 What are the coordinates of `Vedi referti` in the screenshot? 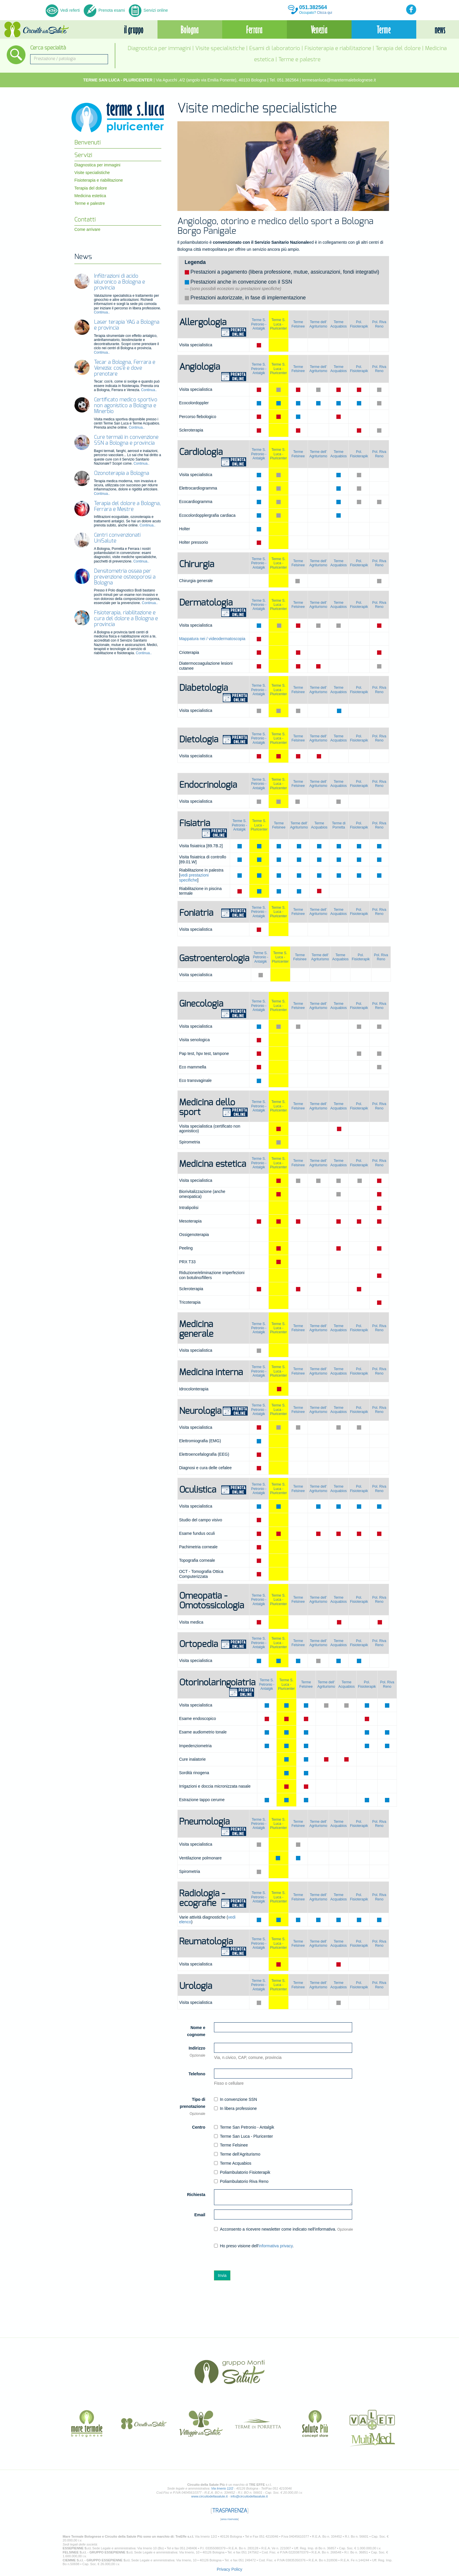 It's located at (63, 10).